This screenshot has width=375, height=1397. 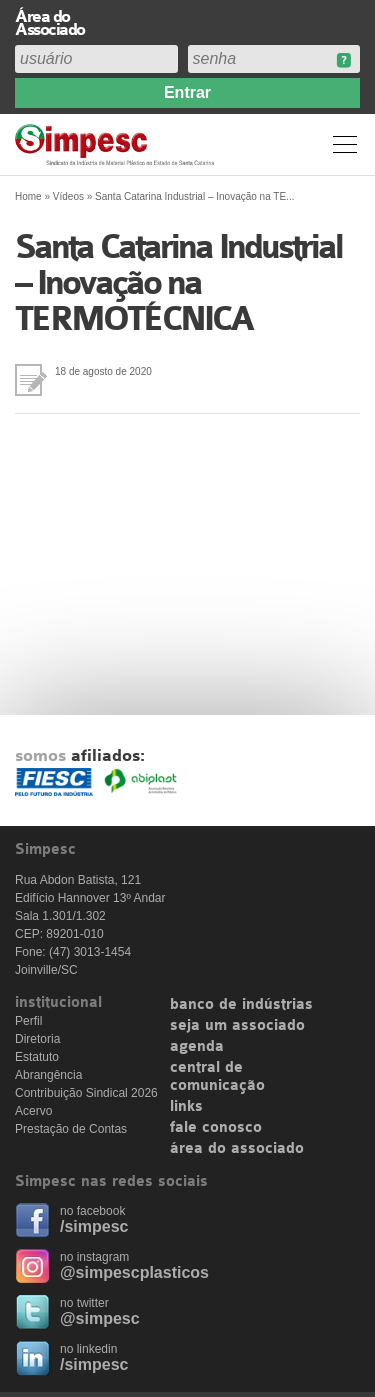 What do you see at coordinates (71, 1129) in the screenshot?
I see `Prestação de Contas` at bounding box center [71, 1129].